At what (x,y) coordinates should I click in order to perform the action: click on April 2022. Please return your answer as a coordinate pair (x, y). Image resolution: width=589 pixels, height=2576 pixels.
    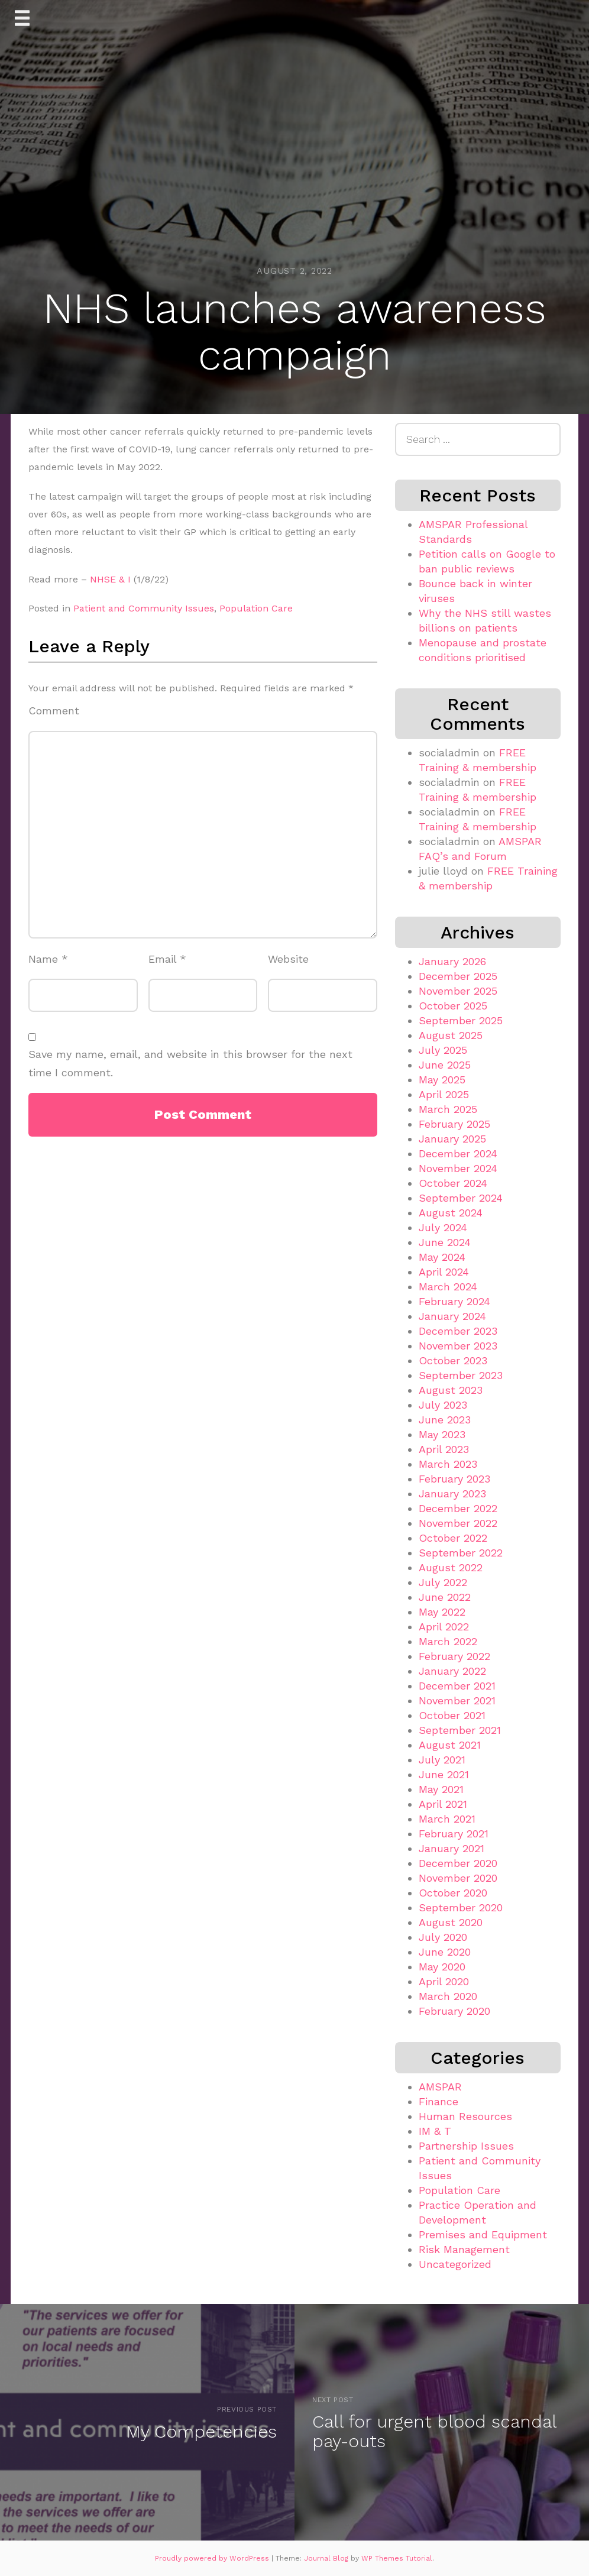
    Looking at the image, I should click on (444, 1626).